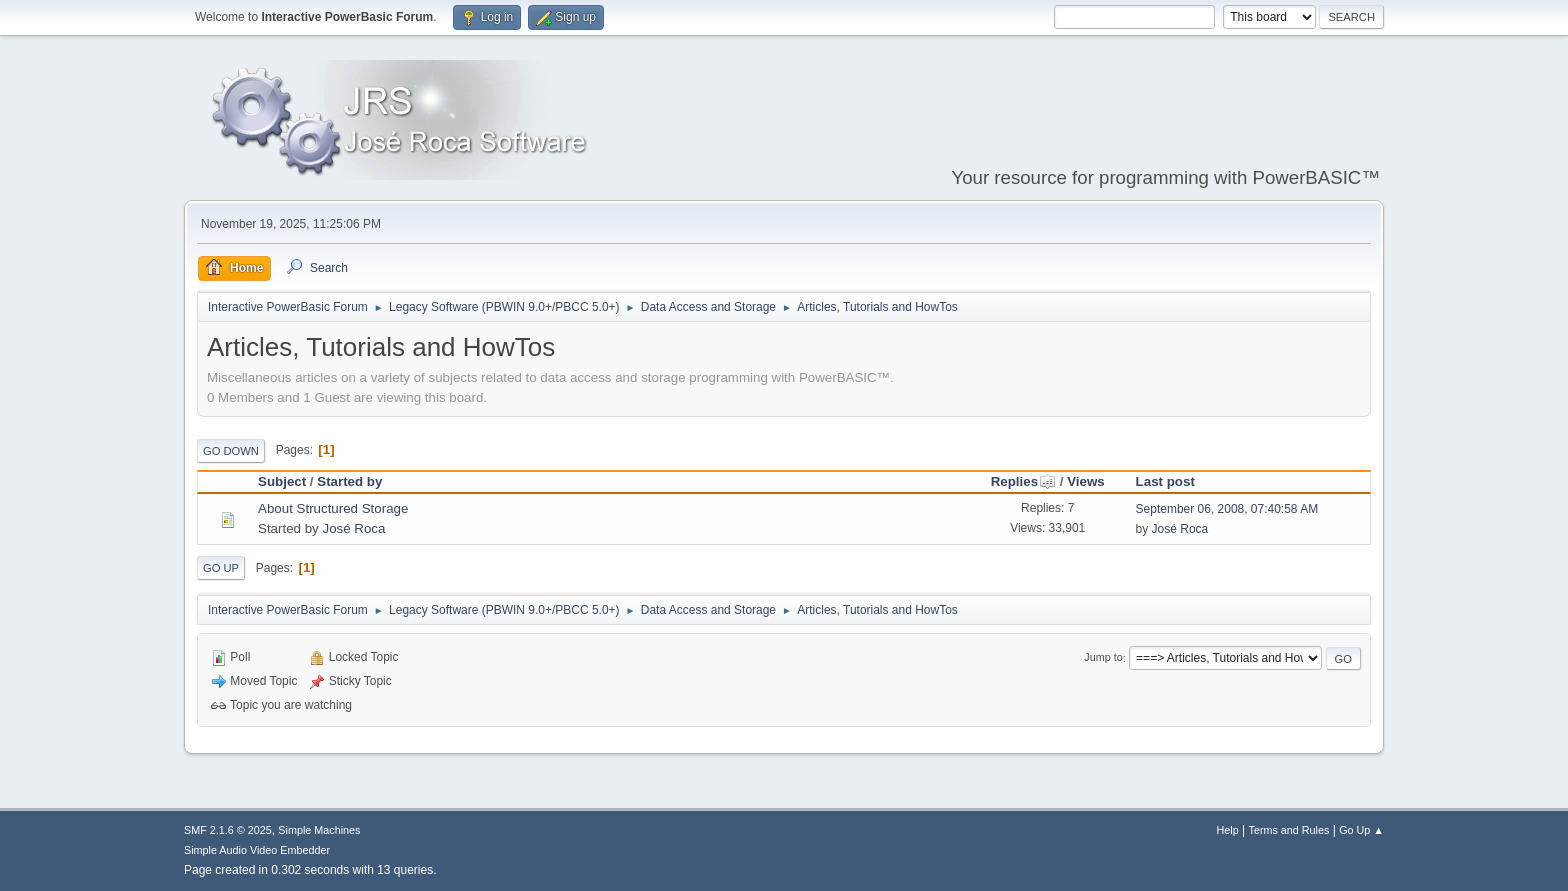 Image resolution: width=1568 pixels, height=891 pixels. I want to click on Go Up, so click(221, 568).